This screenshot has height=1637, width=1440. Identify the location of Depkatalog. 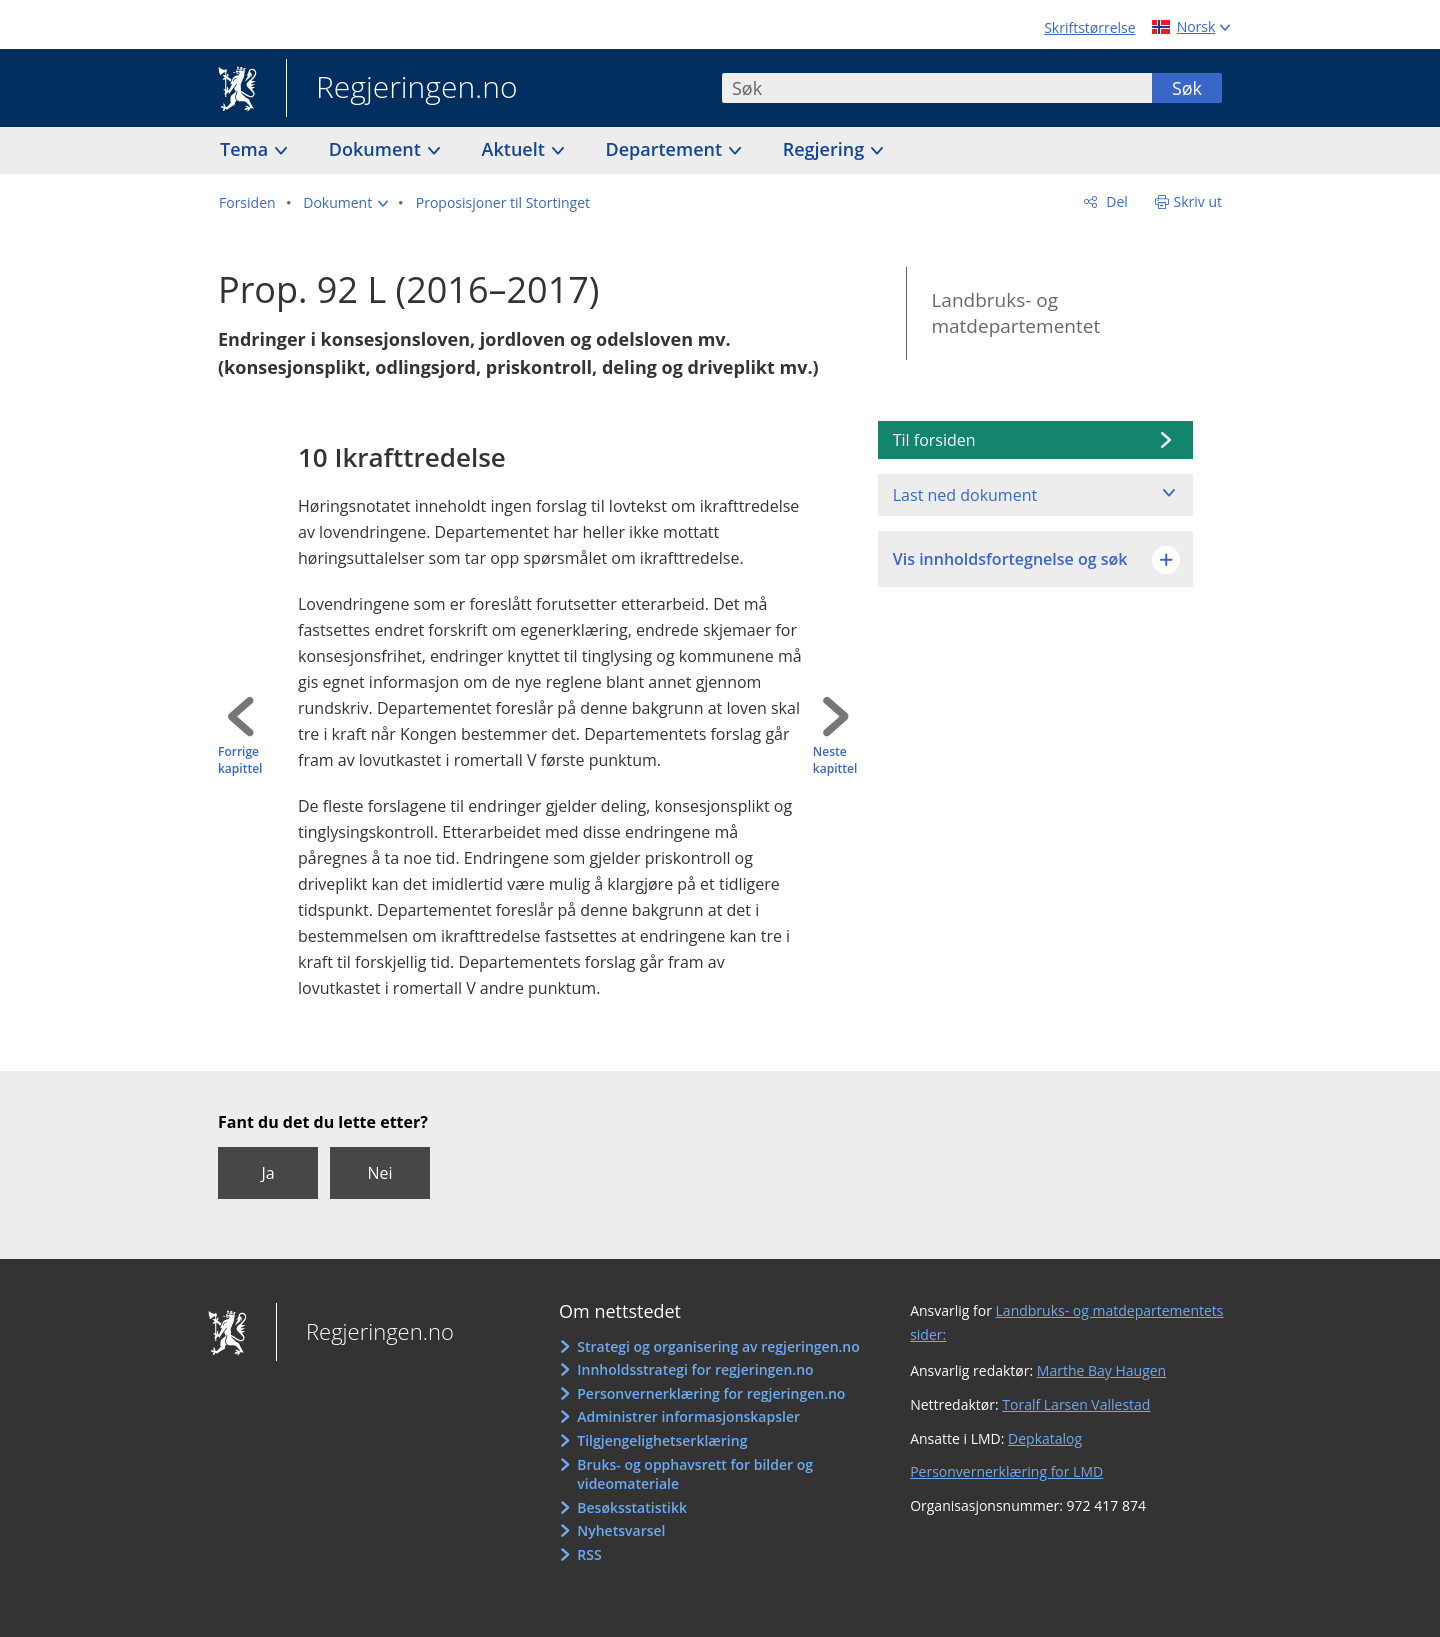
(1045, 1438).